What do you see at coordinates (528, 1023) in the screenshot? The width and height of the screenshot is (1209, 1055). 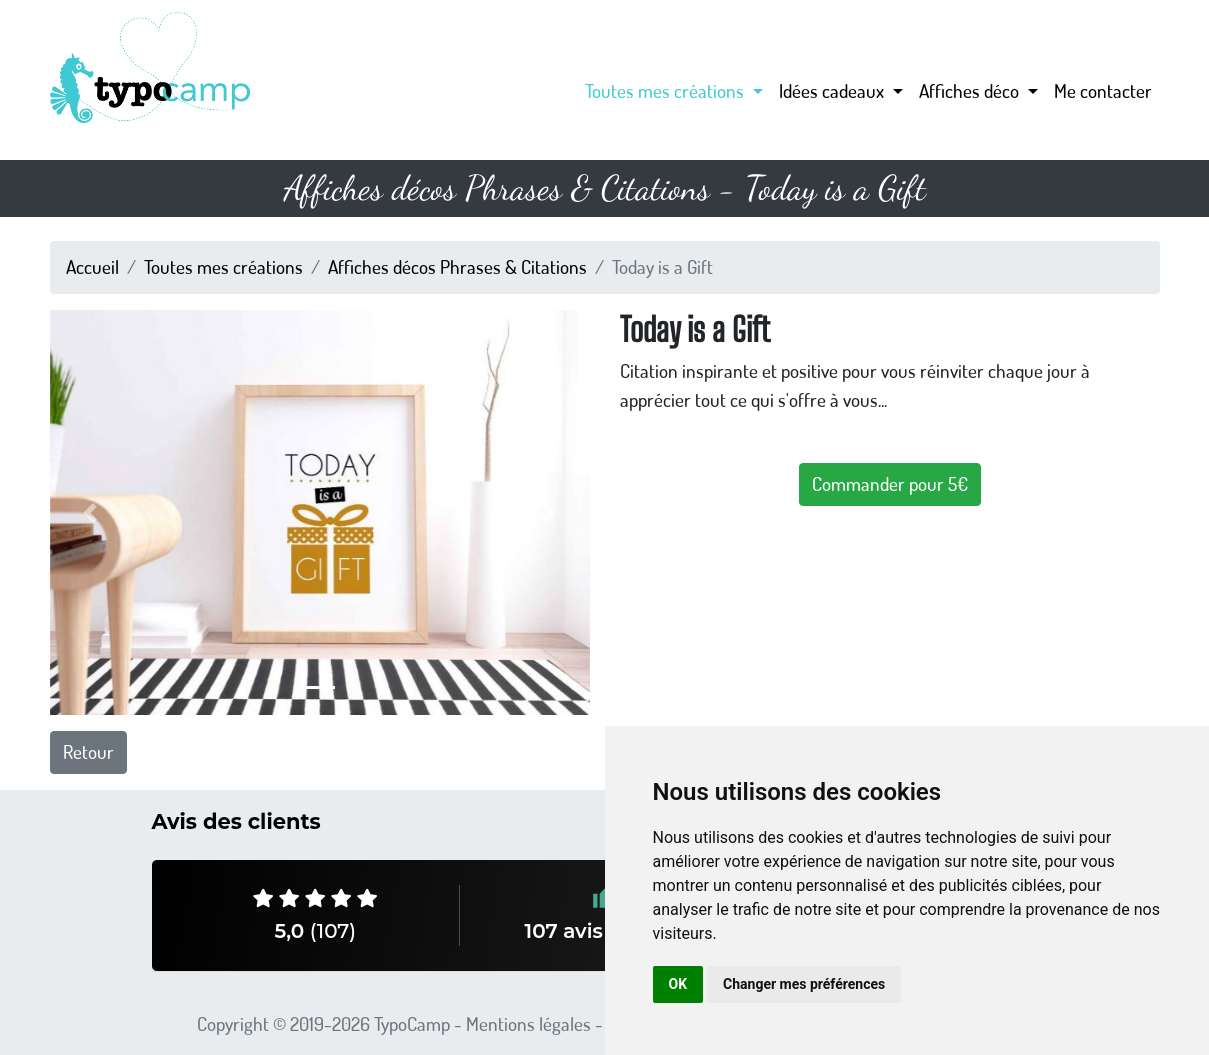 I see `Mentions légales` at bounding box center [528, 1023].